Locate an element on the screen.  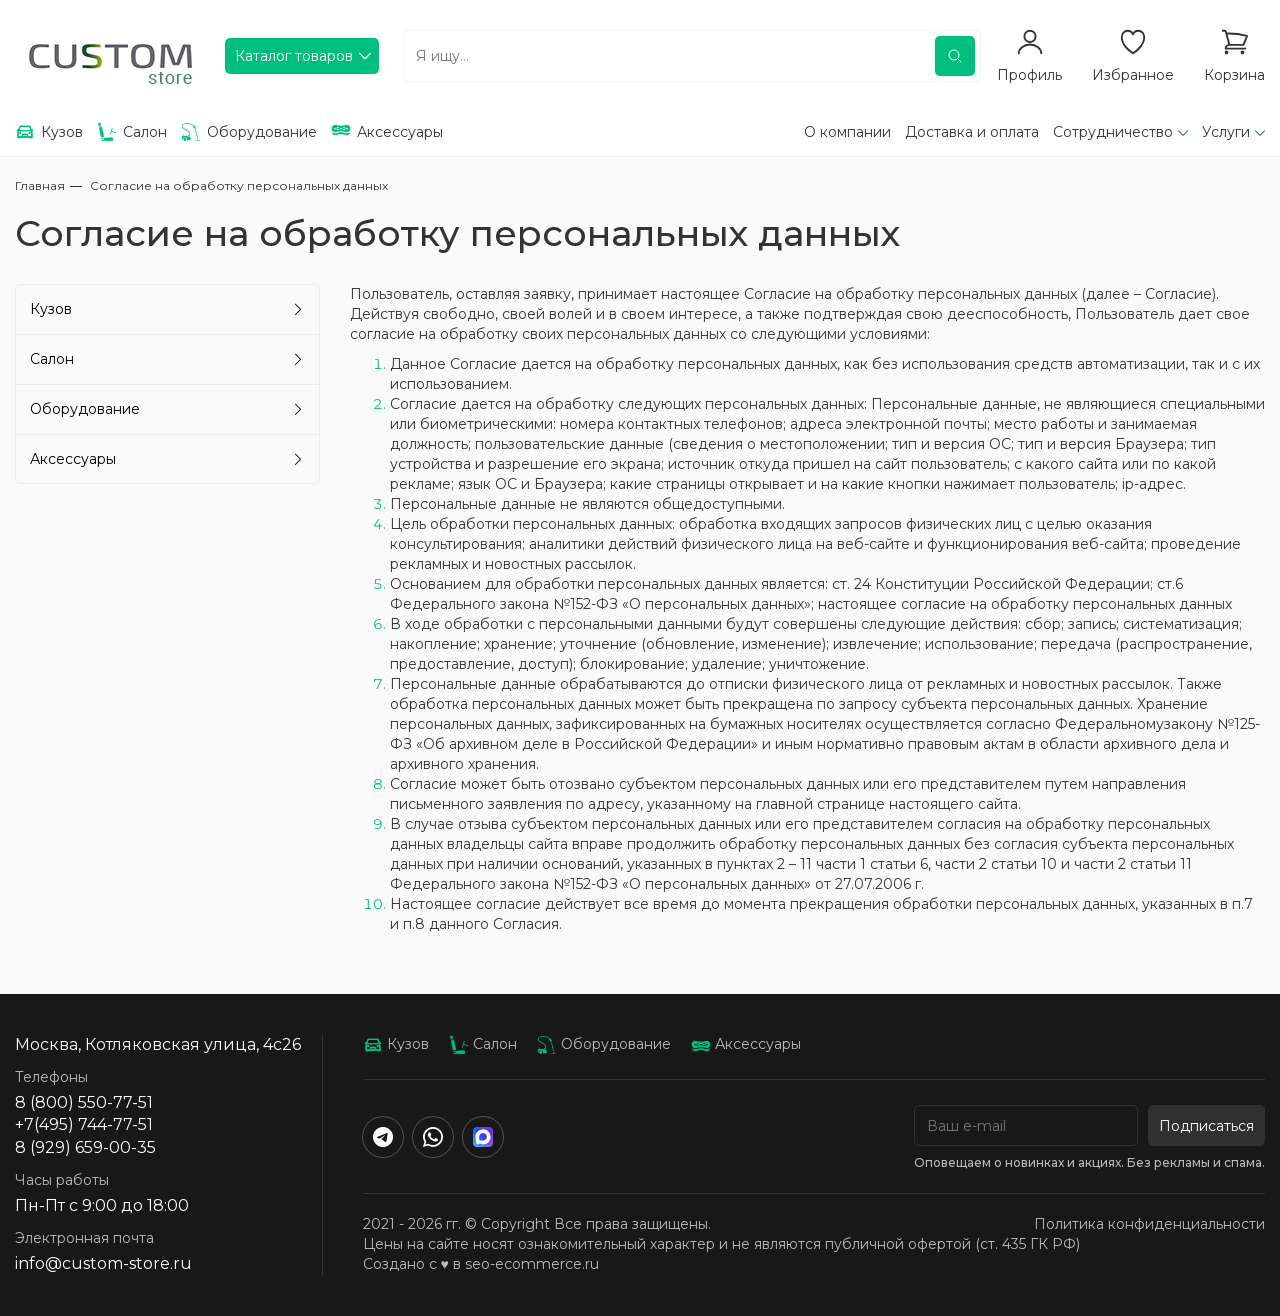
8 (929) 659-00-35 is located at coordinates (85, 1147).